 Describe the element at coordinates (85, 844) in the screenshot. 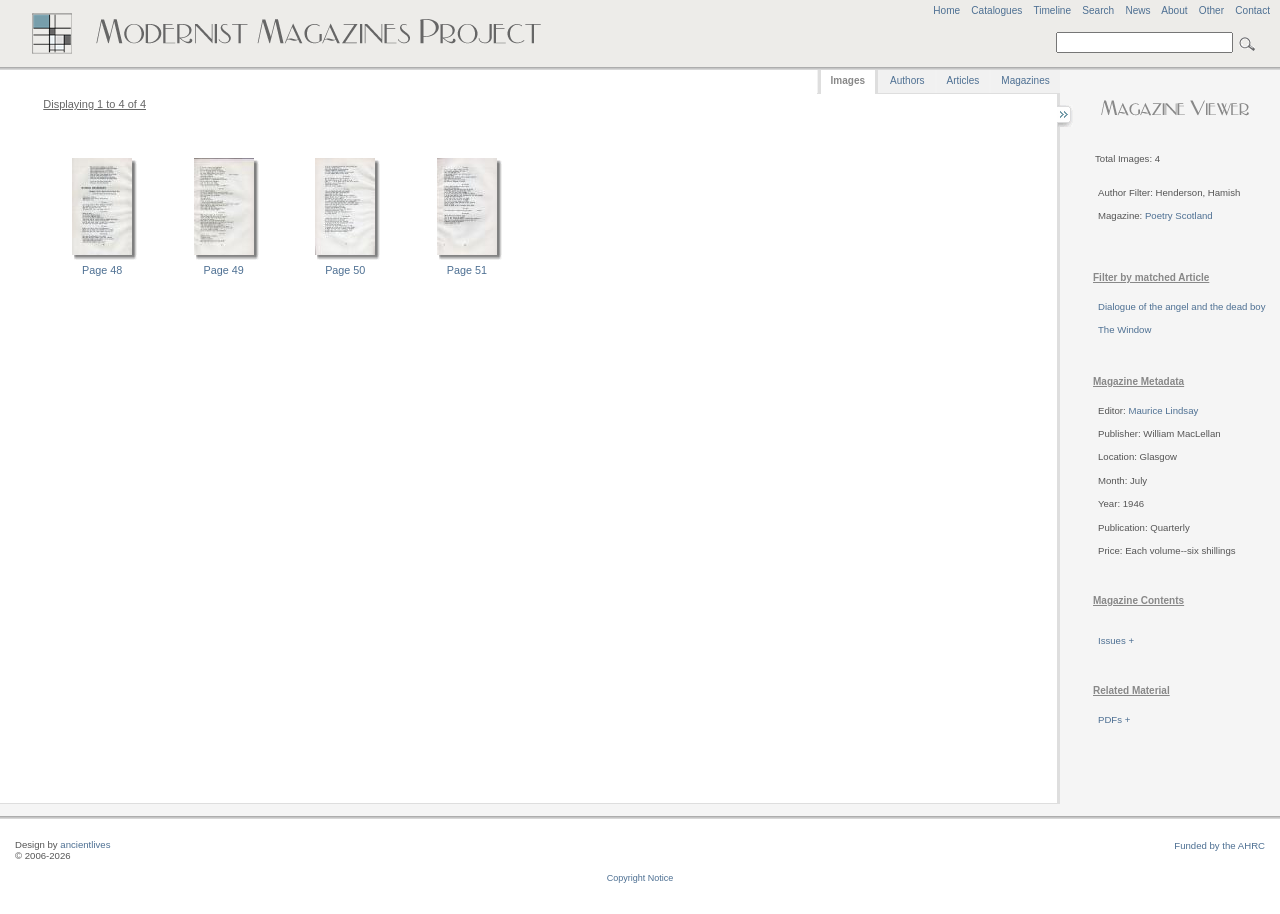

I see `ancientlives` at that location.